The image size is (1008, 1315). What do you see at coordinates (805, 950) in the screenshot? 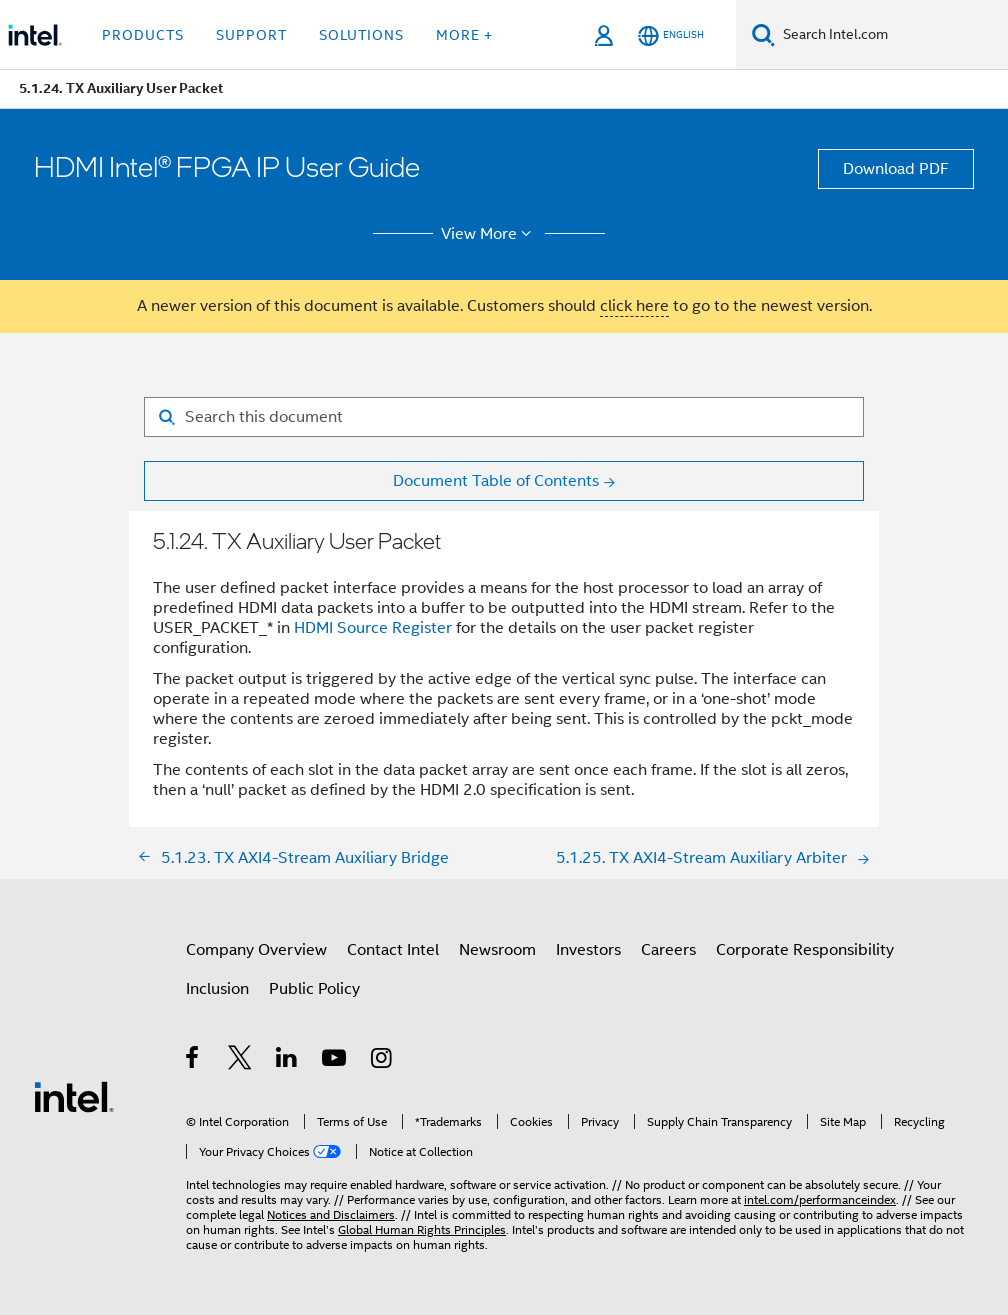
I see `Corporate Responsibility` at bounding box center [805, 950].